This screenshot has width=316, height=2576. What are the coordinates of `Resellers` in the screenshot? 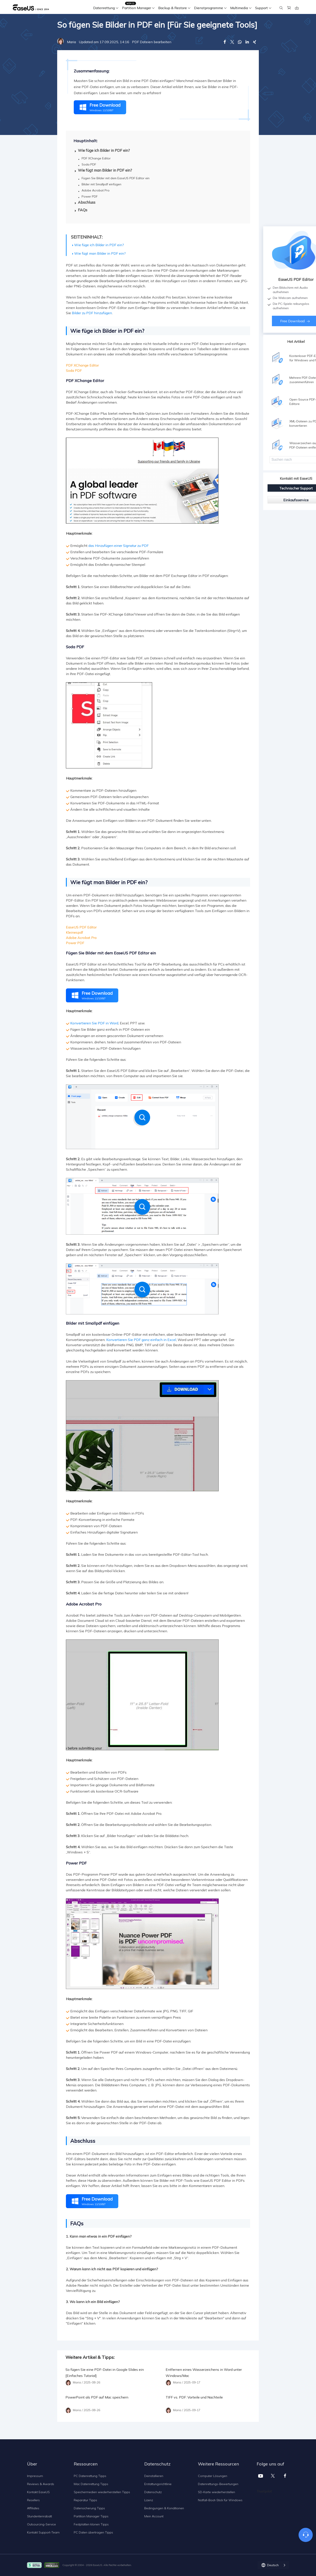 It's located at (33, 2500).